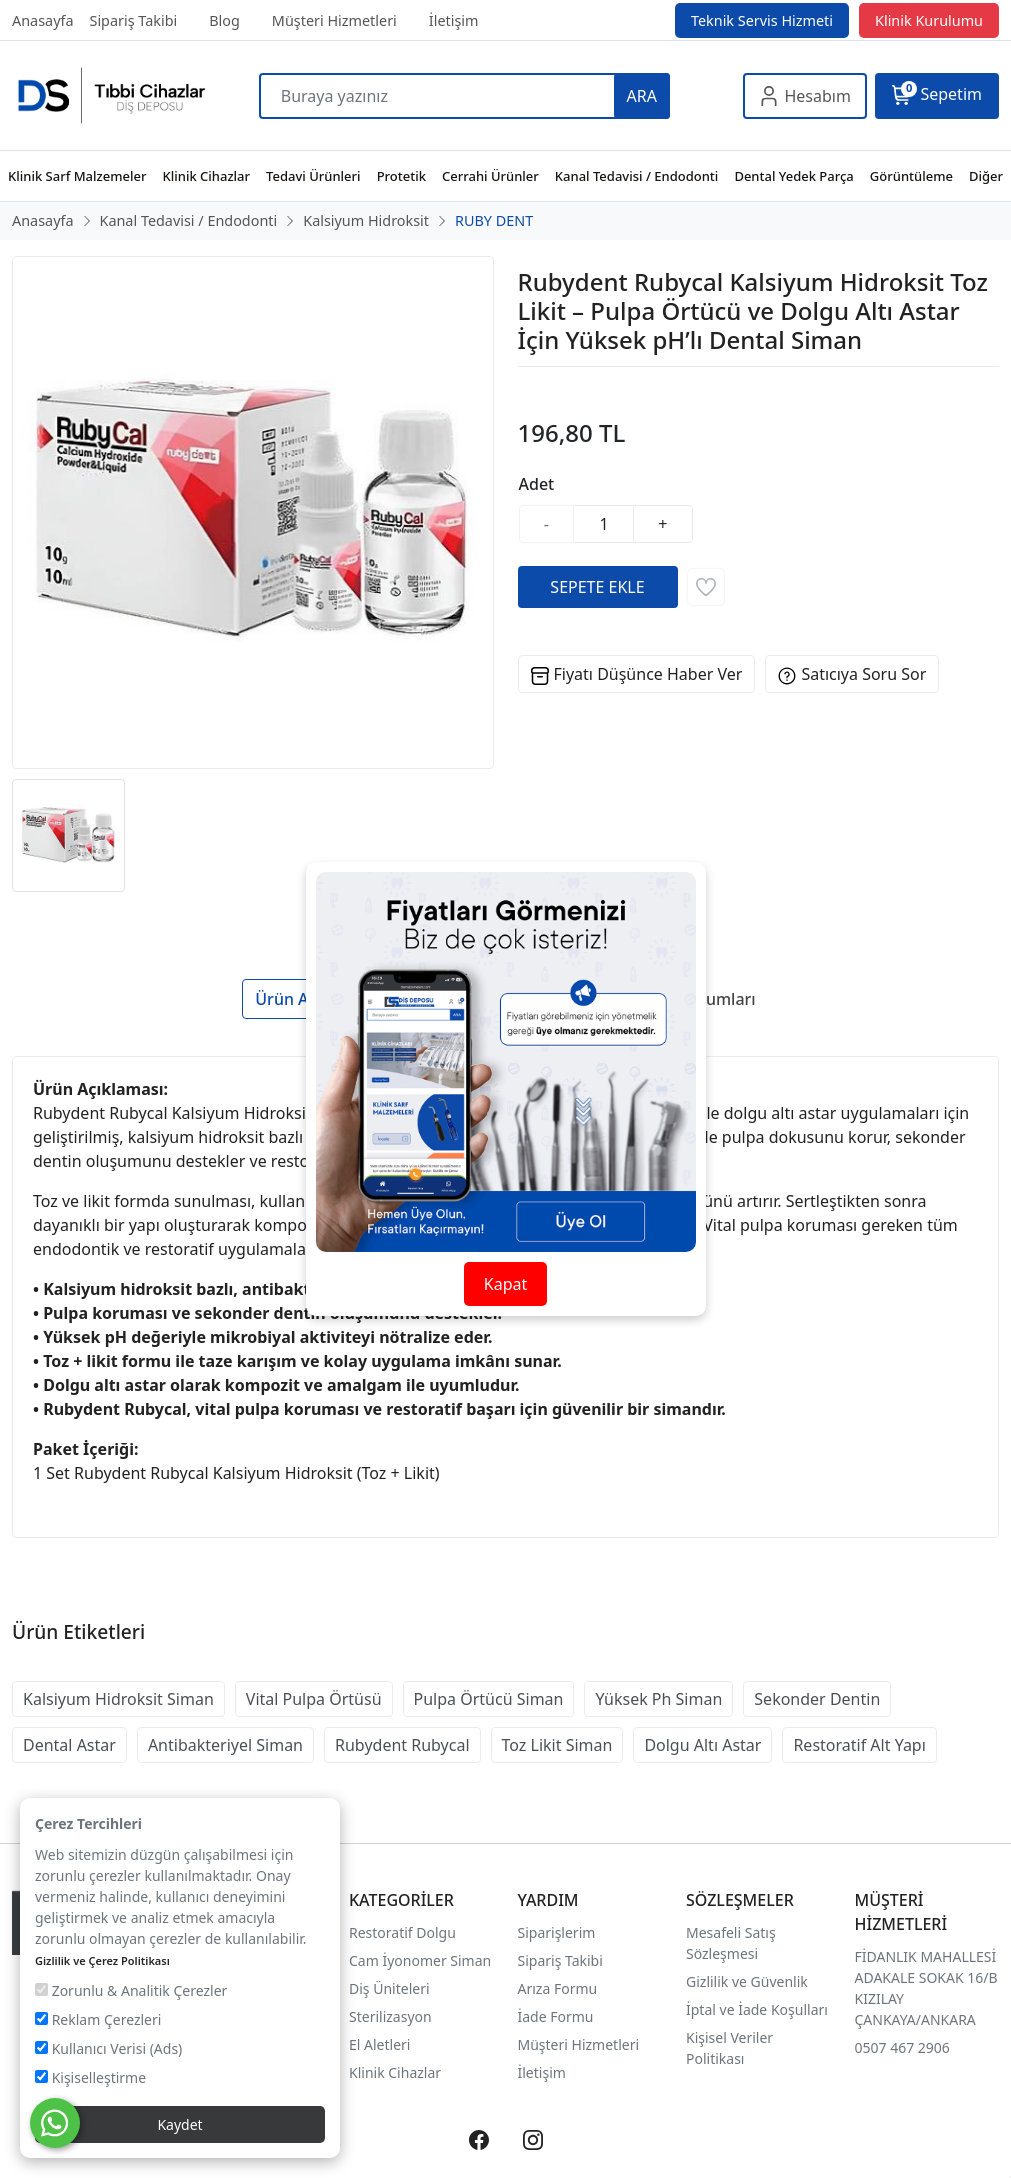  Describe the element at coordinates (225, 1745) in the screenshot. I see `Antibakteriyel Siman` at that location.